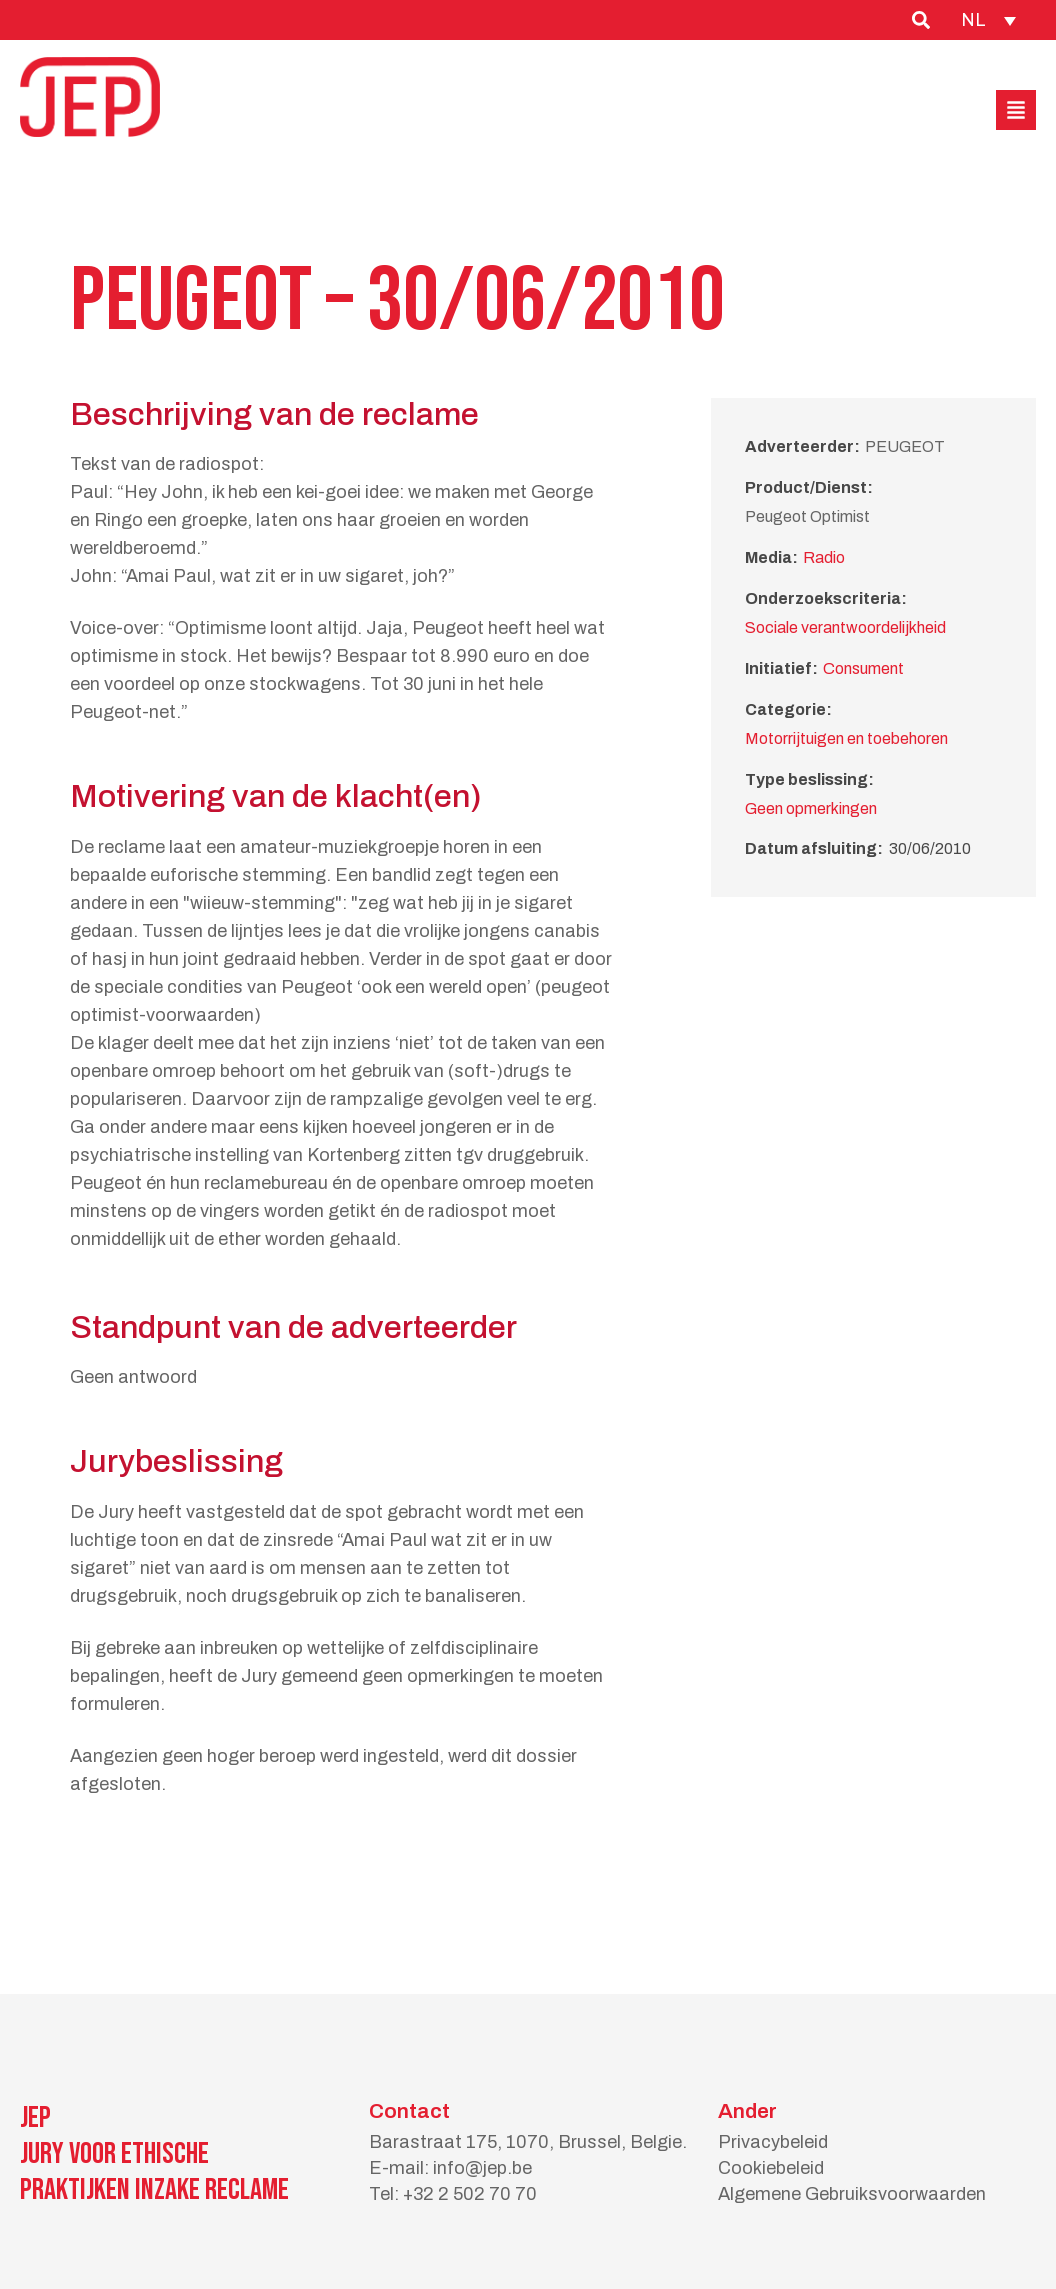  Describe the element at coordinates (771, 2168) in the screenshot. I see `Cookiebeleid` at that location.